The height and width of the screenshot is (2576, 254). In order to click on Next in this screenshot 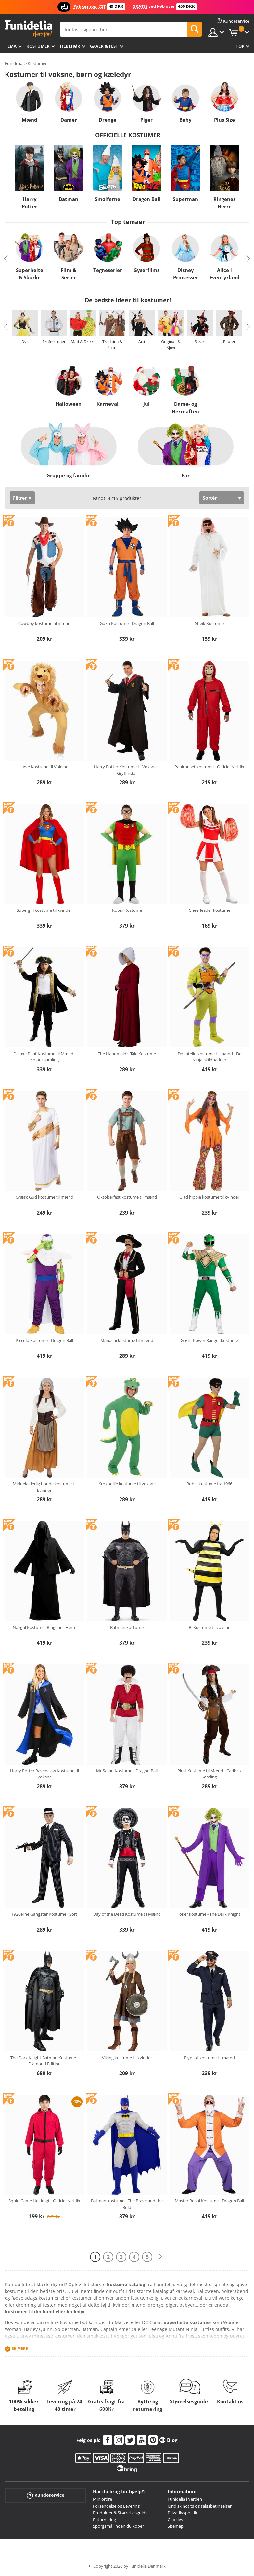, I will do `click(248, 258)`.